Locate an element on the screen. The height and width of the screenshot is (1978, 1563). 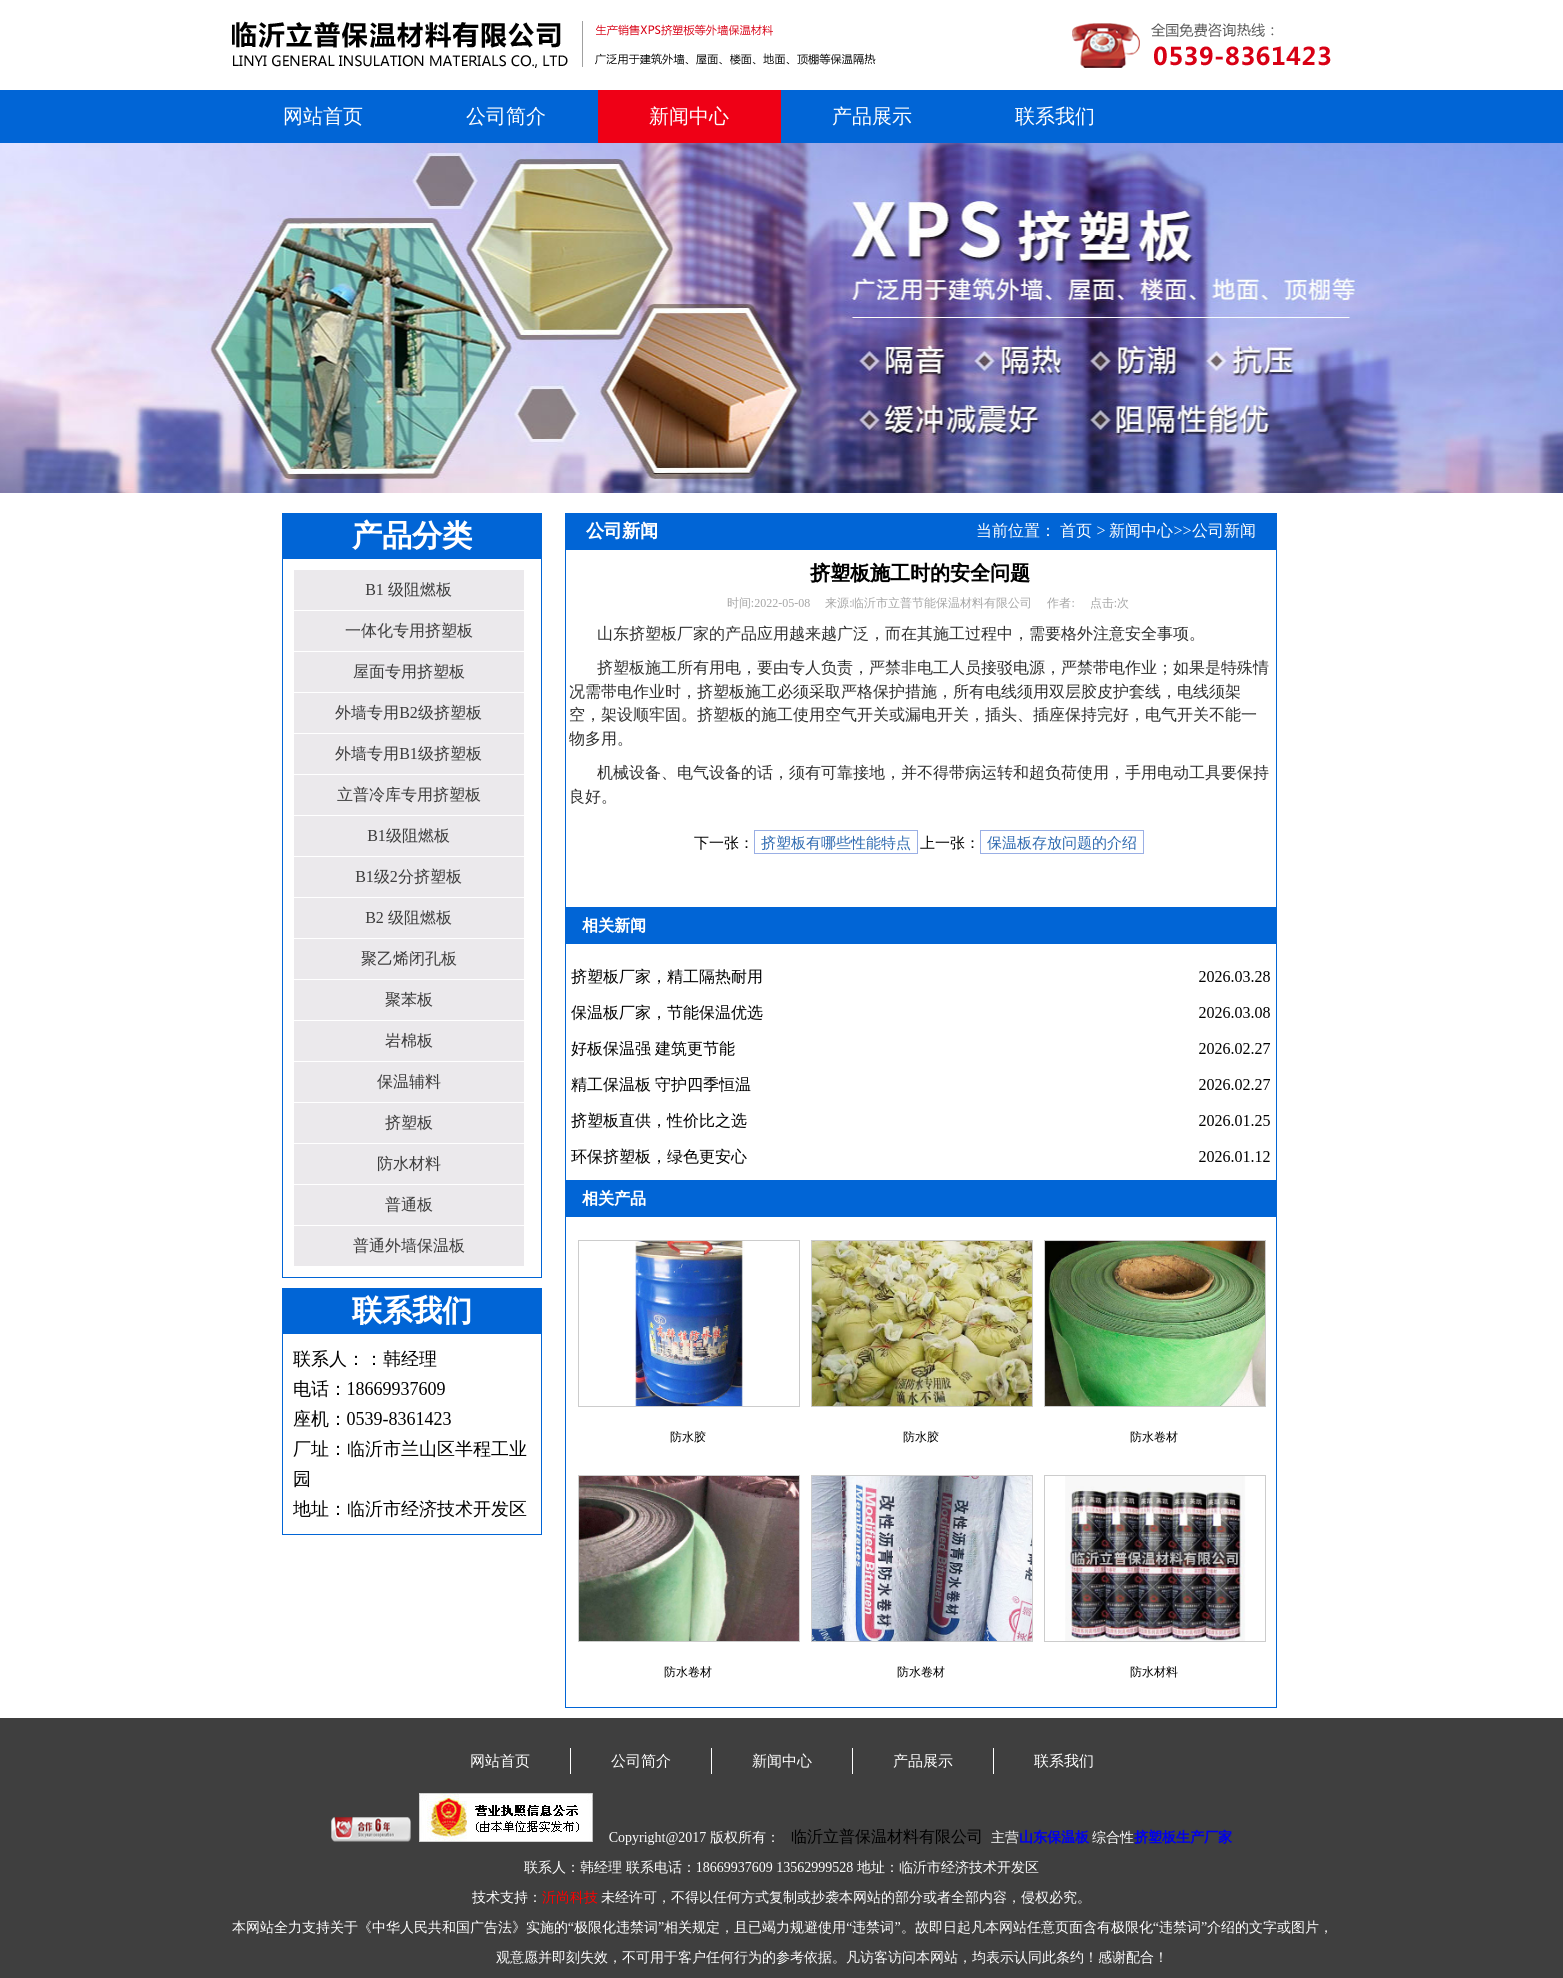
精工保温板 守护四季恒温 is located at coordinates (661, 1084).